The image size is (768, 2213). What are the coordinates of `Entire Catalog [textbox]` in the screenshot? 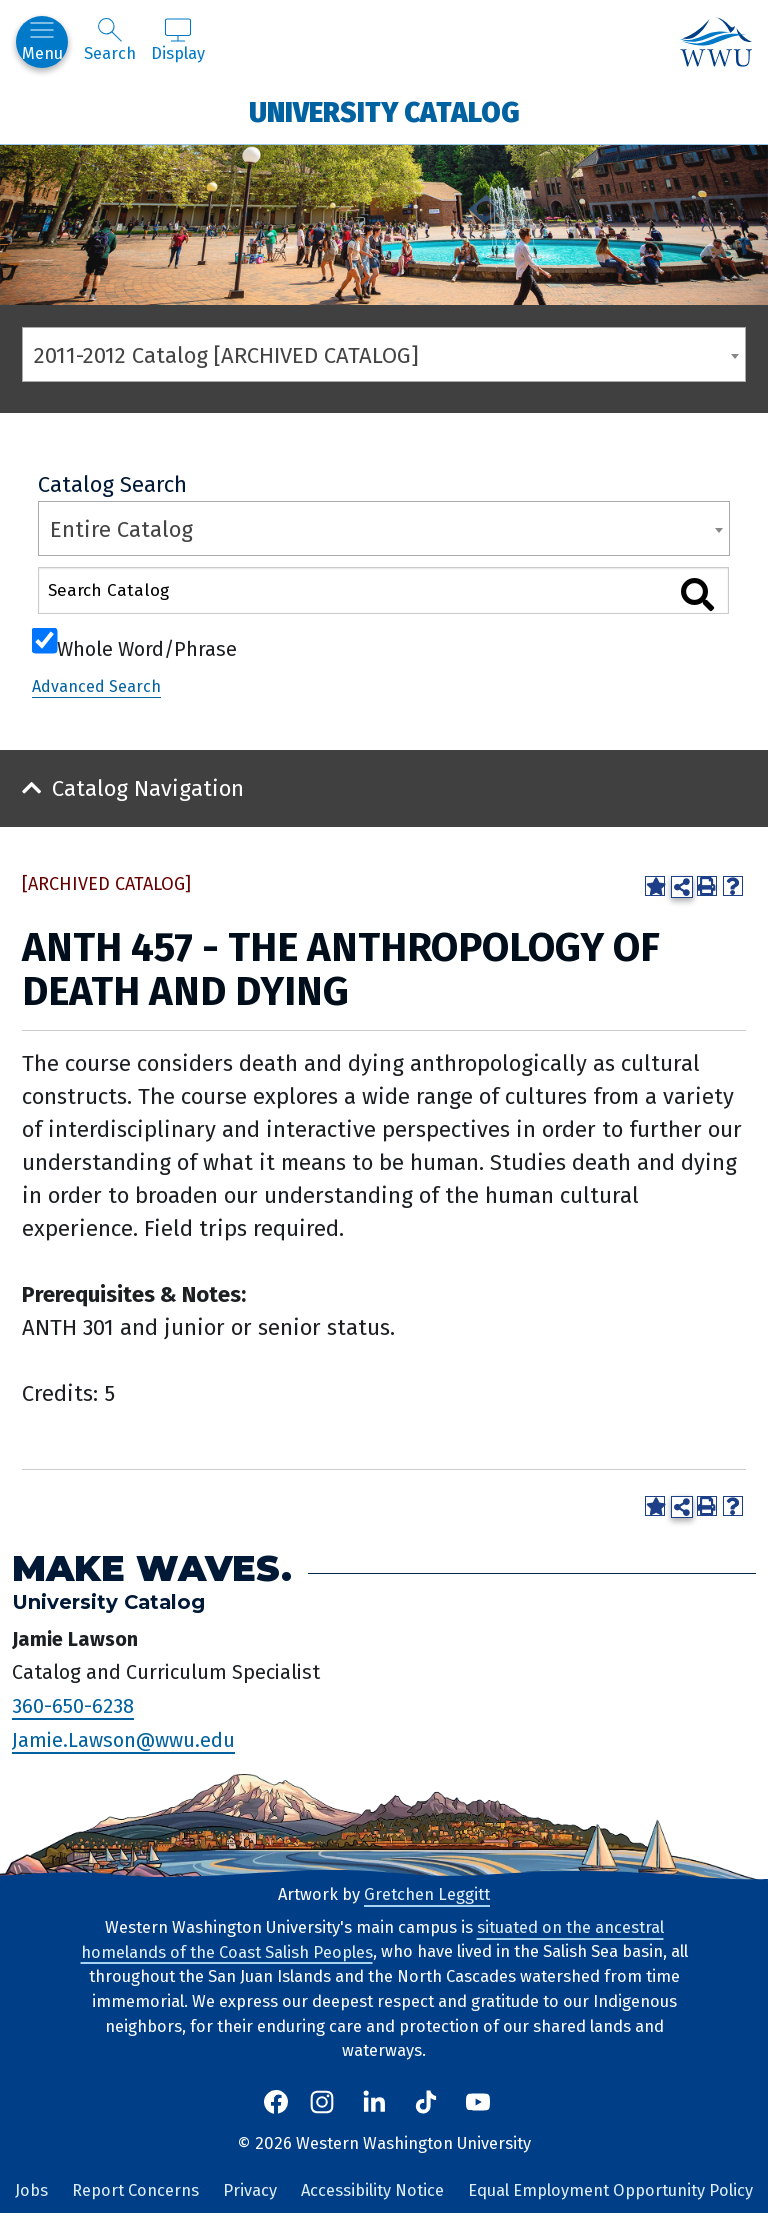 It's located at (121, 529).